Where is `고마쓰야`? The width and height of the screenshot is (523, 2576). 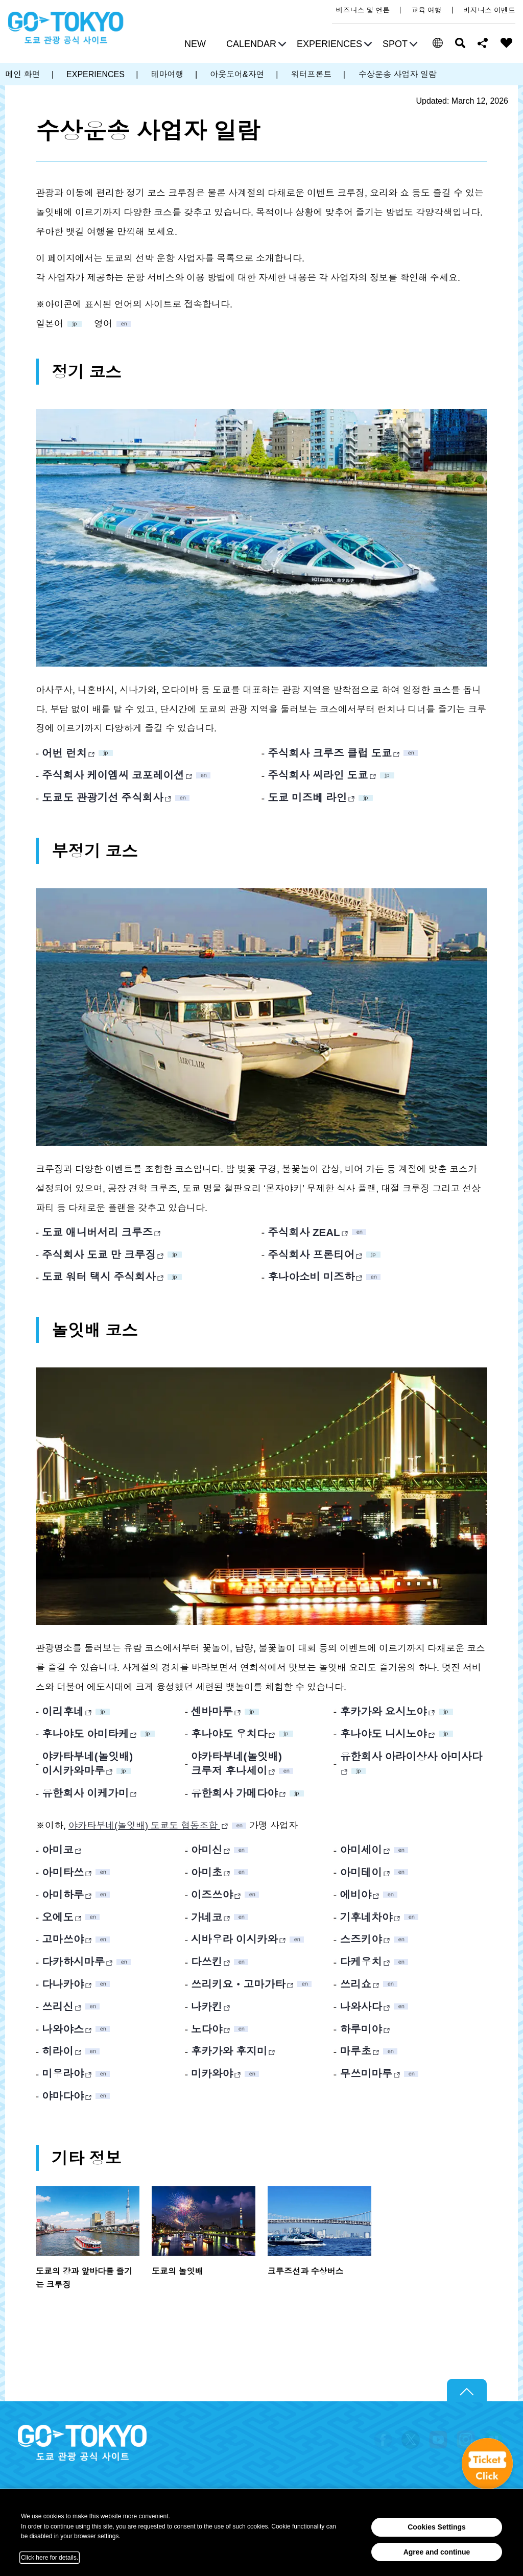
고마쓰야 is located at coordinates (63, 1939).